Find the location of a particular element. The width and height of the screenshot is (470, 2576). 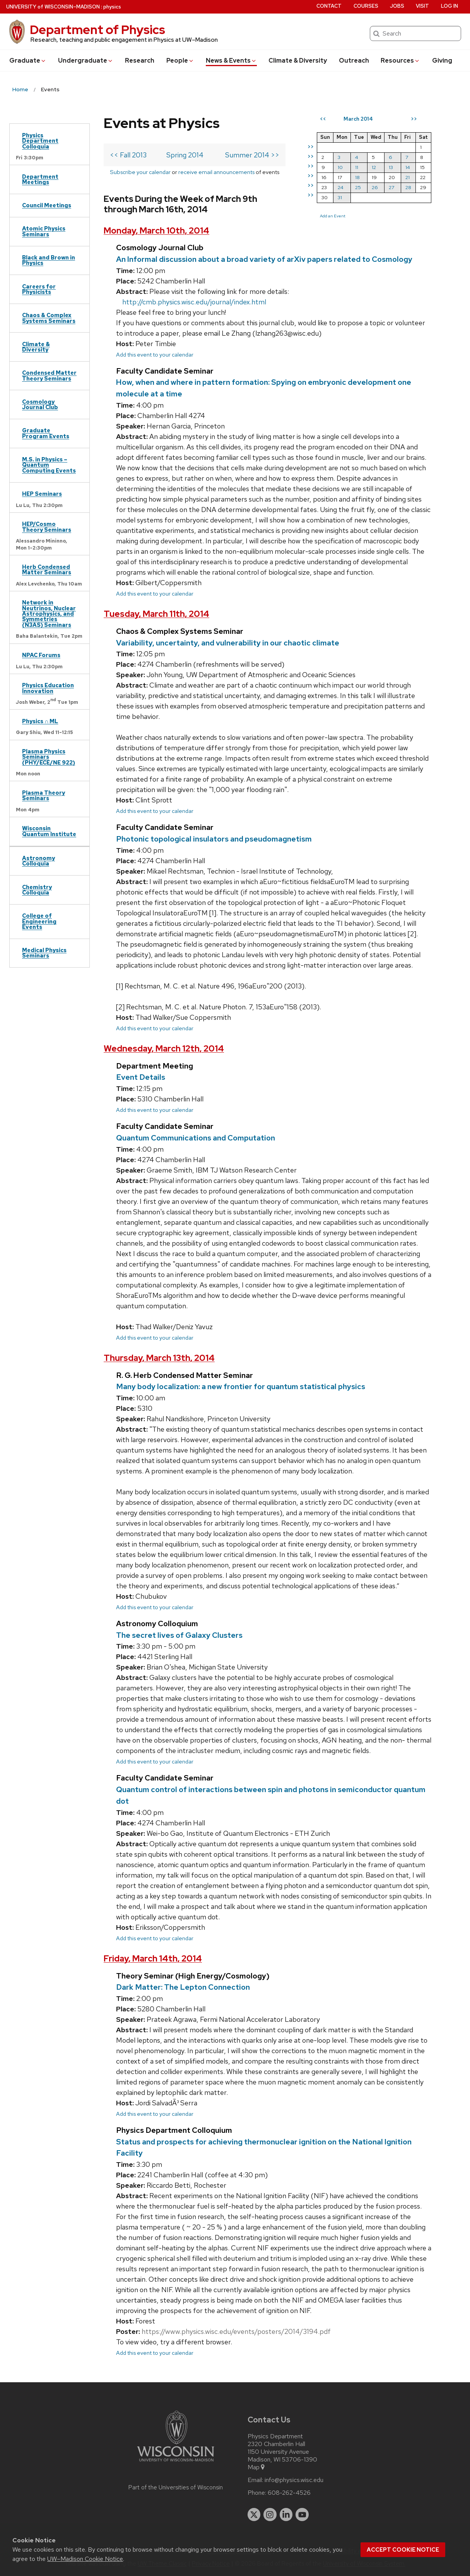

Condensed Matter Theory Seminars is located at coordinates (49, 375).